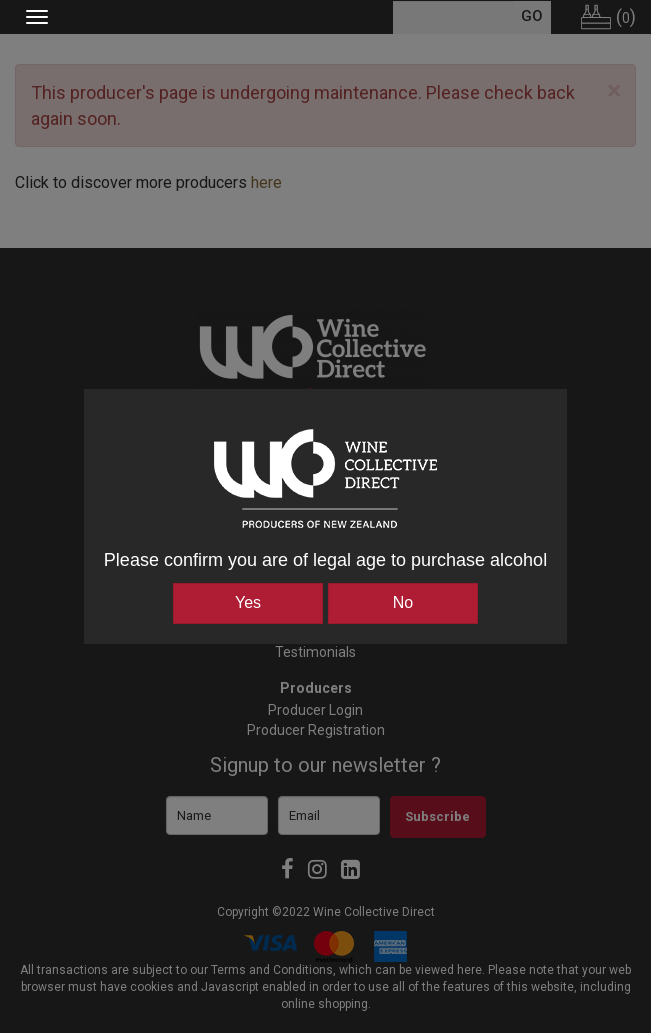 The height and width of the screenshot is (1033, 651). Describe the element at coordinates (248, 602) in the screenshot. I see `Yes` at that location.